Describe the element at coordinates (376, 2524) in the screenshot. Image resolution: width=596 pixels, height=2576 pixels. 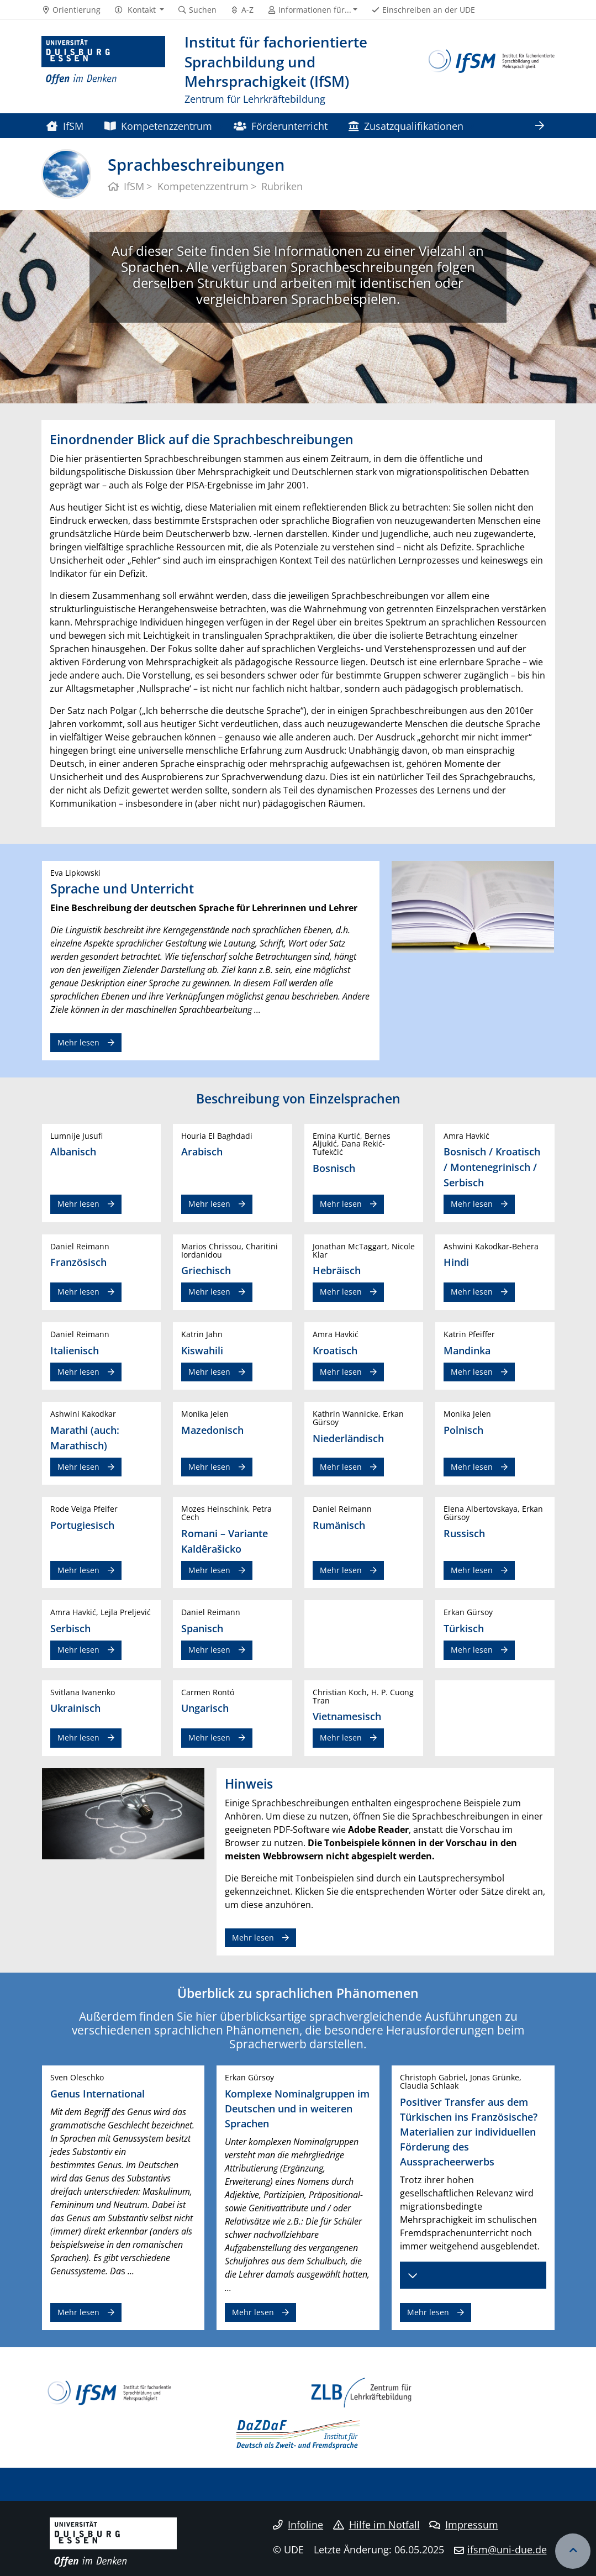
I see `Hilfe im Notfall` at that location.